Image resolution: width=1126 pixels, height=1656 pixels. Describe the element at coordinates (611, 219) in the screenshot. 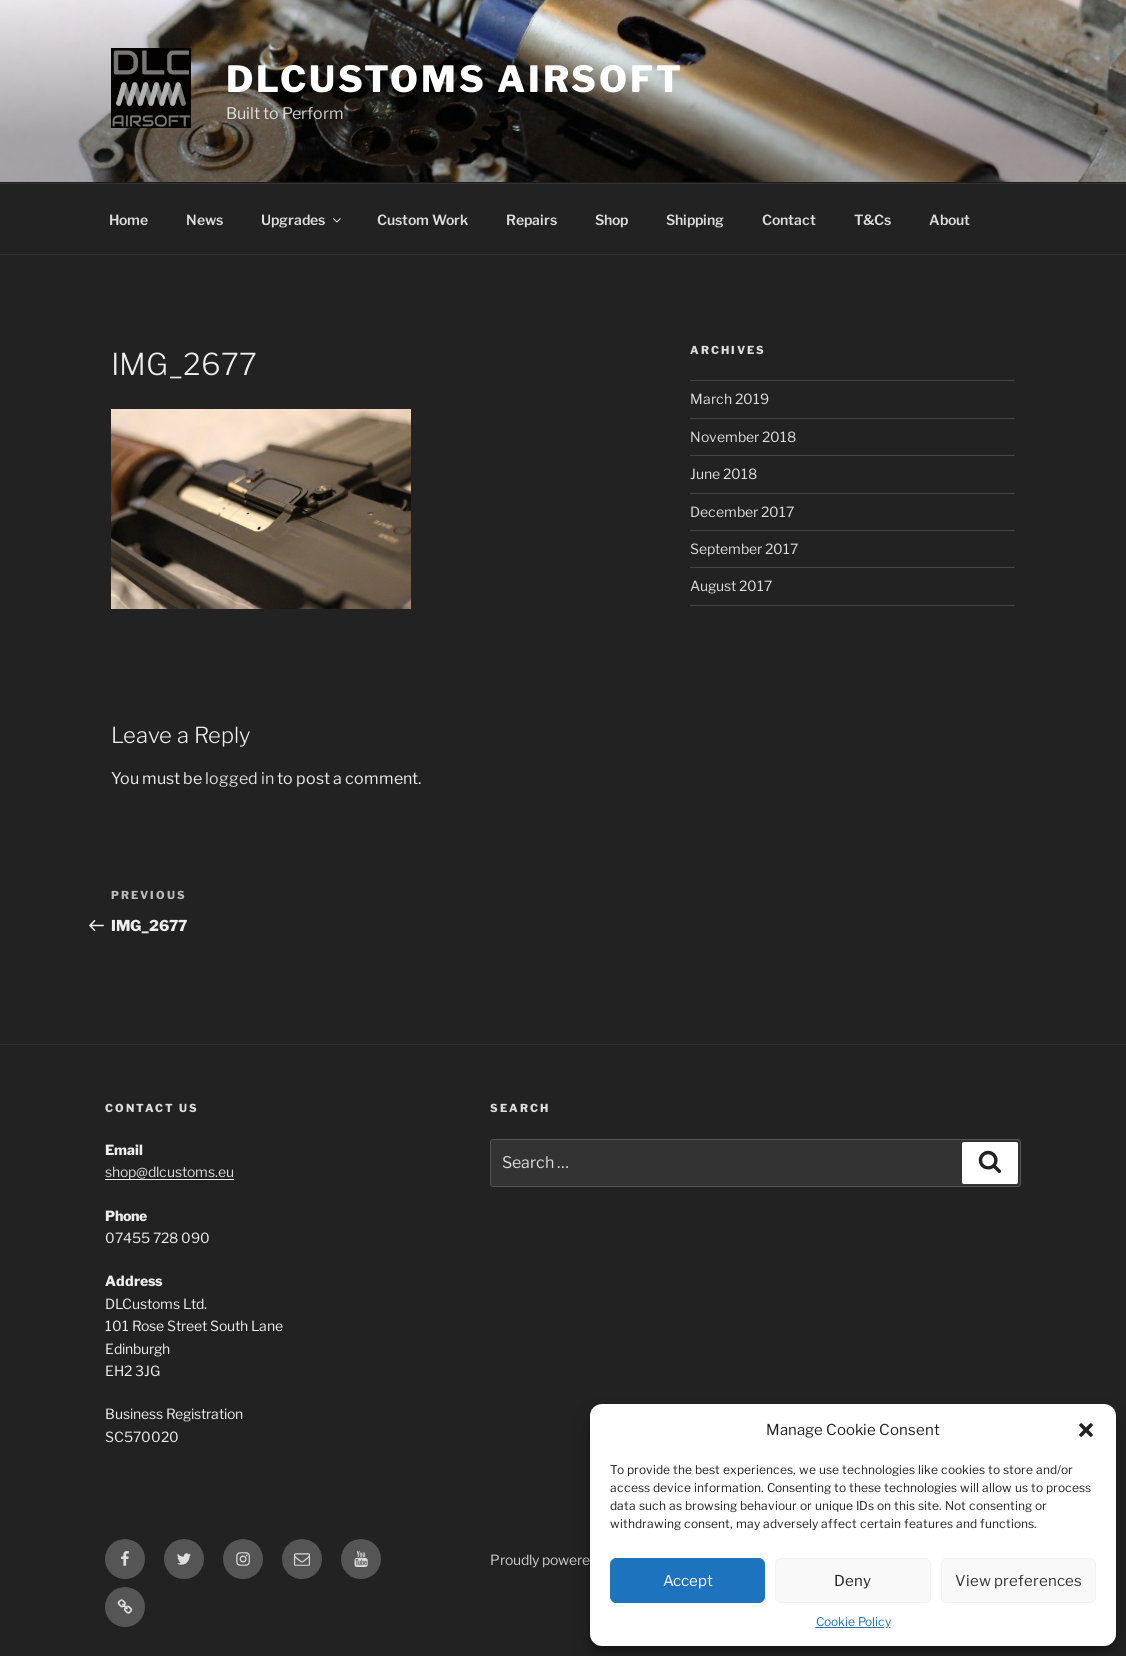

I see `Shop` at that location.